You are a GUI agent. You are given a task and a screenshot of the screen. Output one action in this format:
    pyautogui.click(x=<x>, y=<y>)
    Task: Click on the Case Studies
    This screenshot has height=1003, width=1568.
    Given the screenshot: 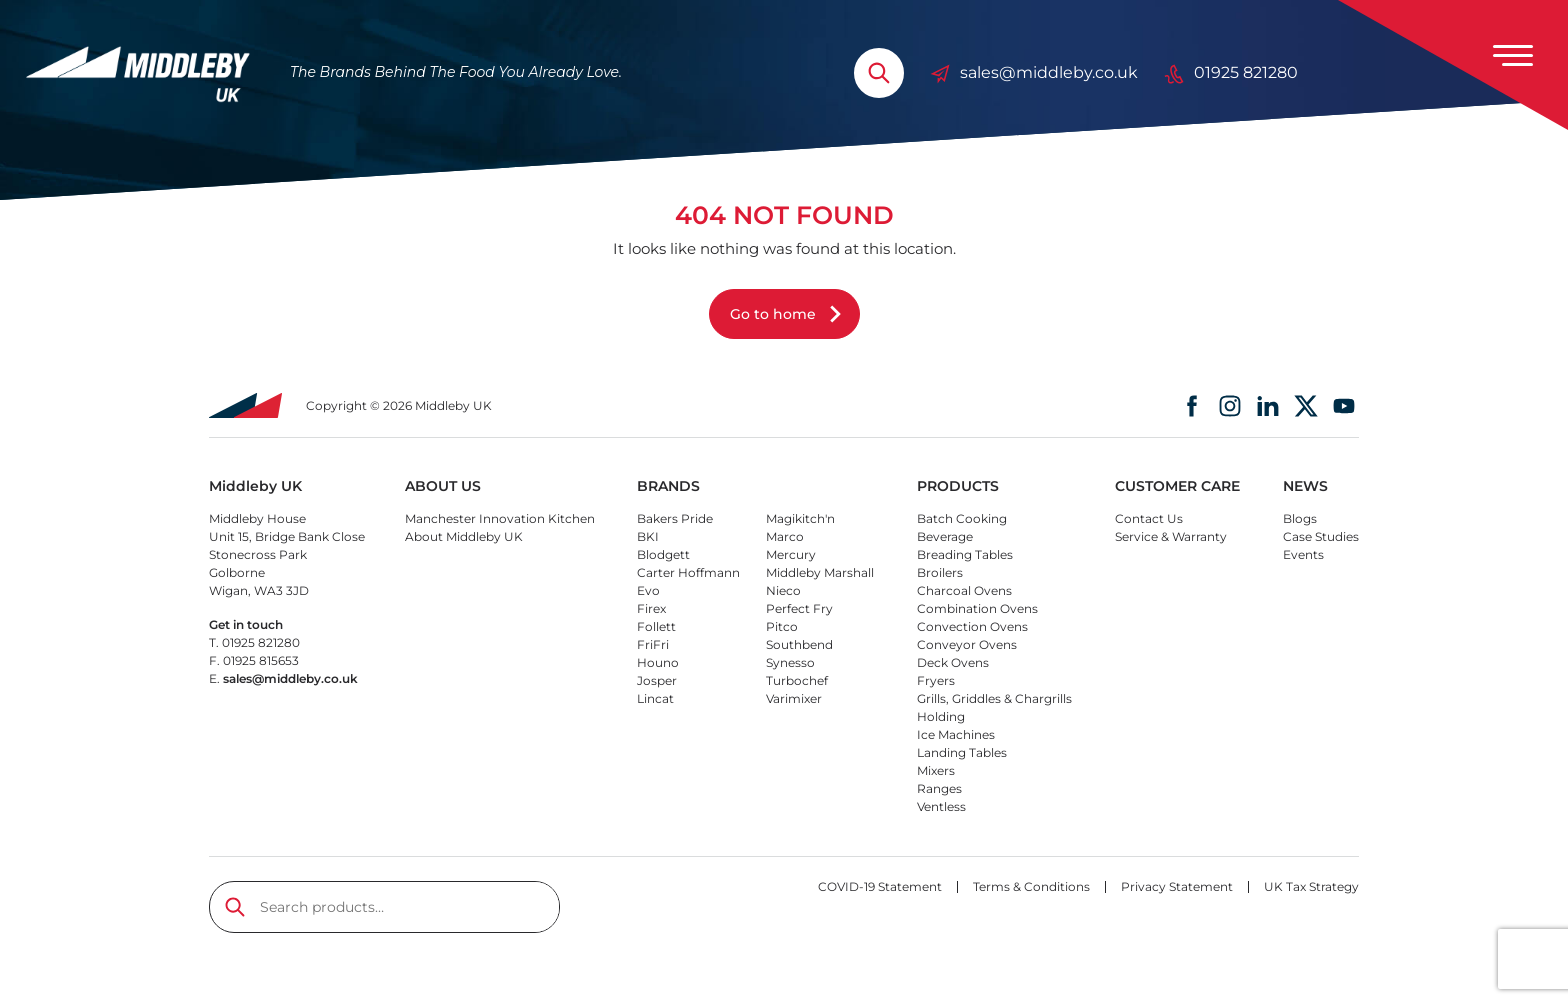 What is the action you would take?
    pyautogui.click(x=1321, y=536)
    